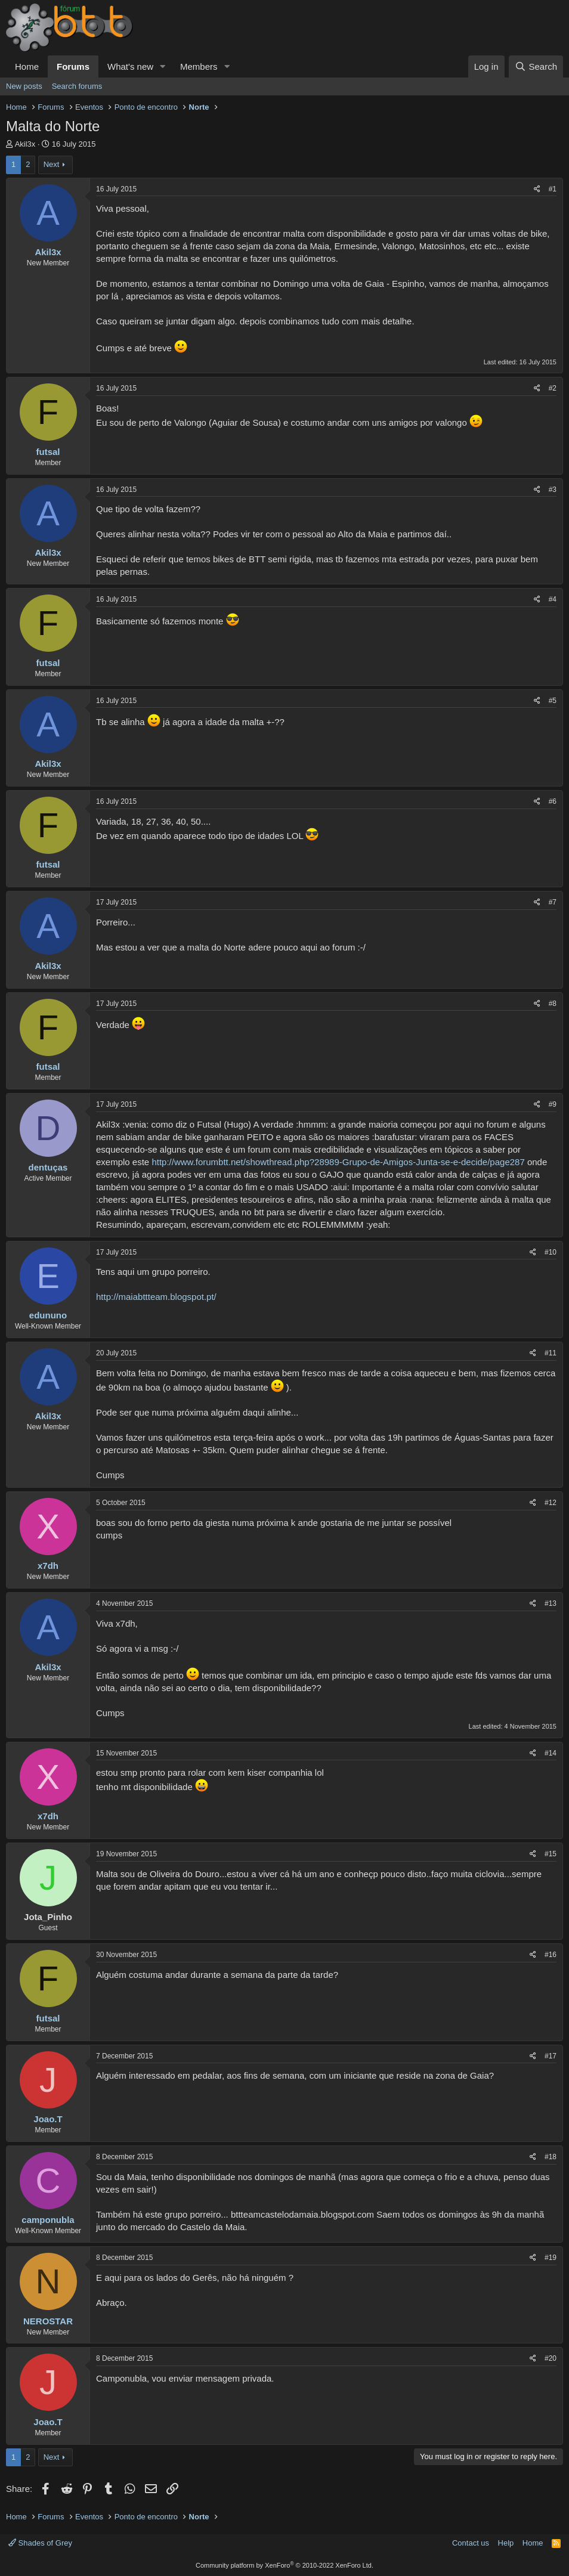 The width and height of the screenshot is (569, 2576). Describe the element at coordinates (552, 189) in the screenshot. I see `#1` at that location.